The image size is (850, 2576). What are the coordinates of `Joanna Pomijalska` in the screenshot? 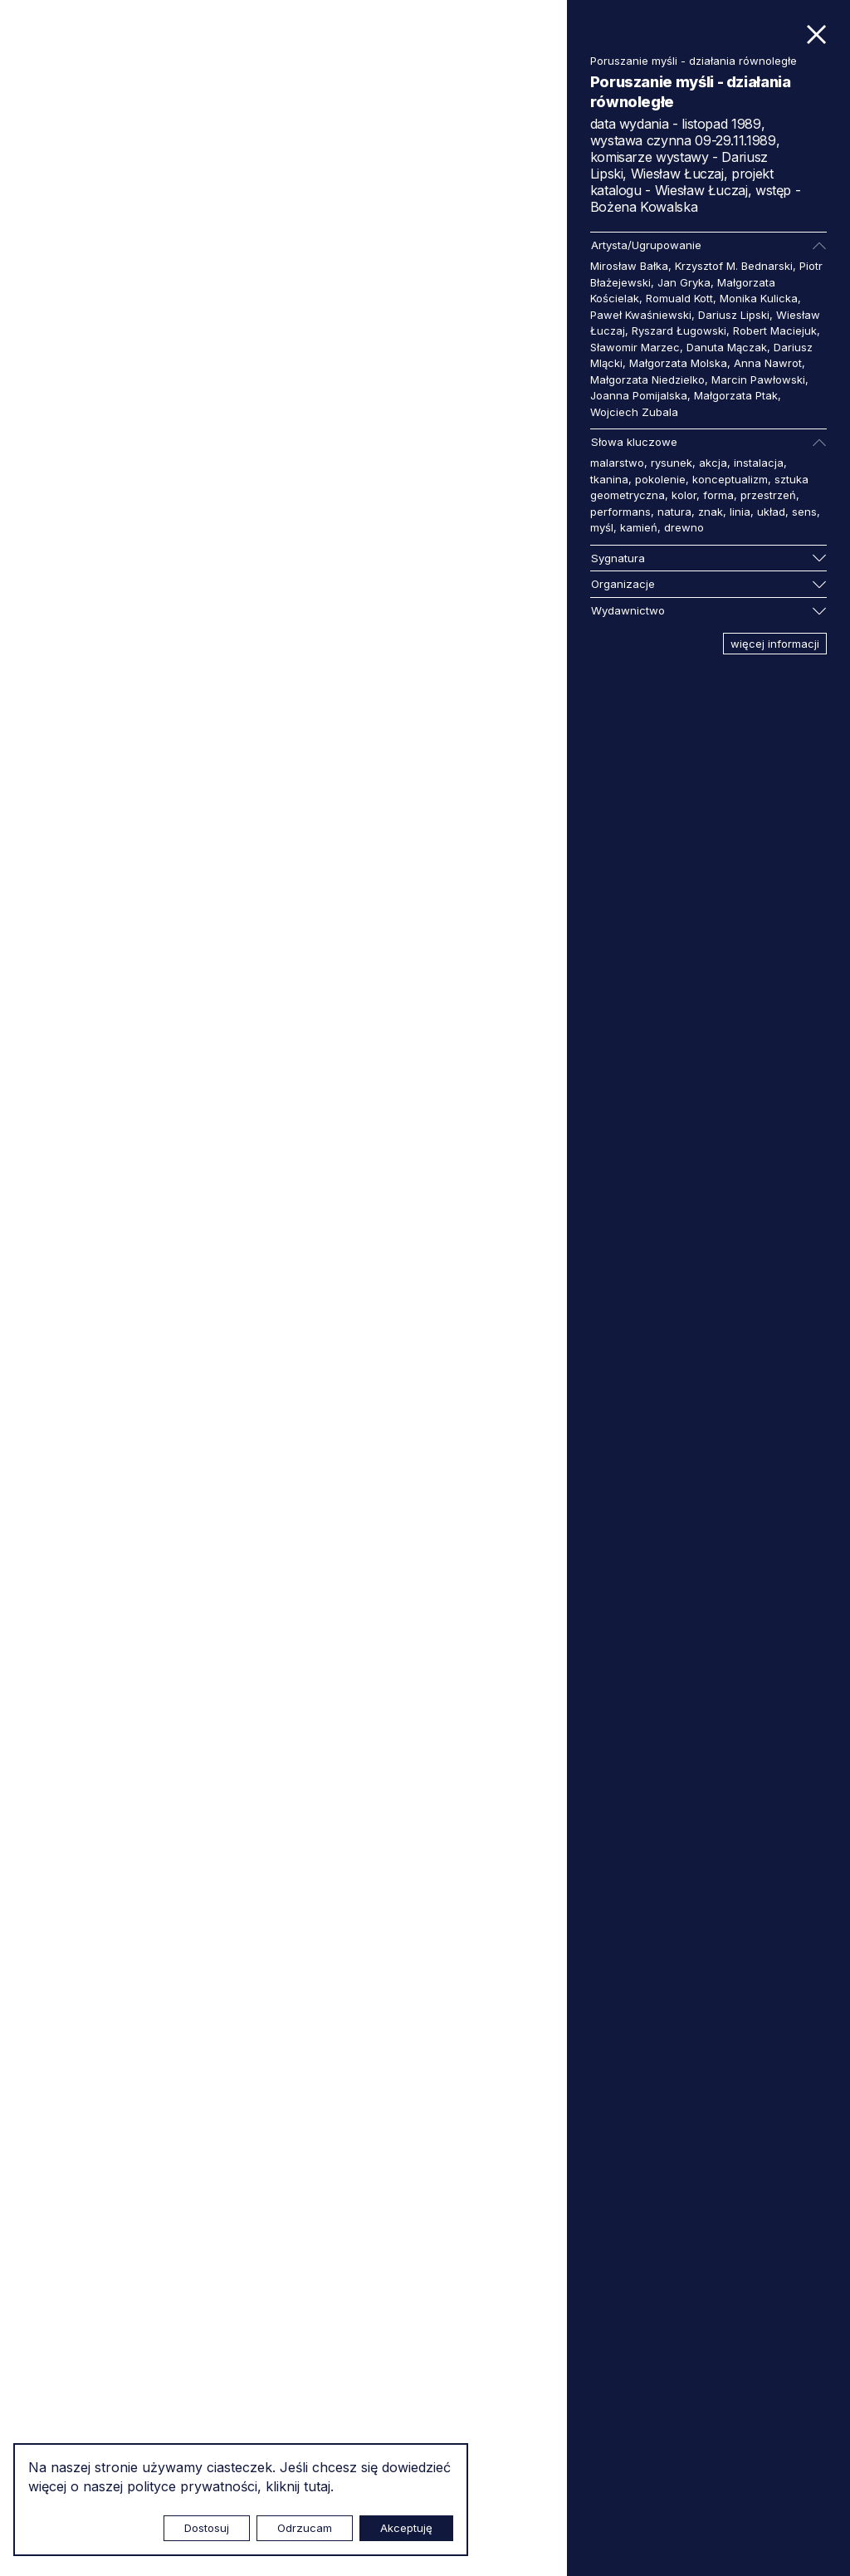 It's located at (638, 395).